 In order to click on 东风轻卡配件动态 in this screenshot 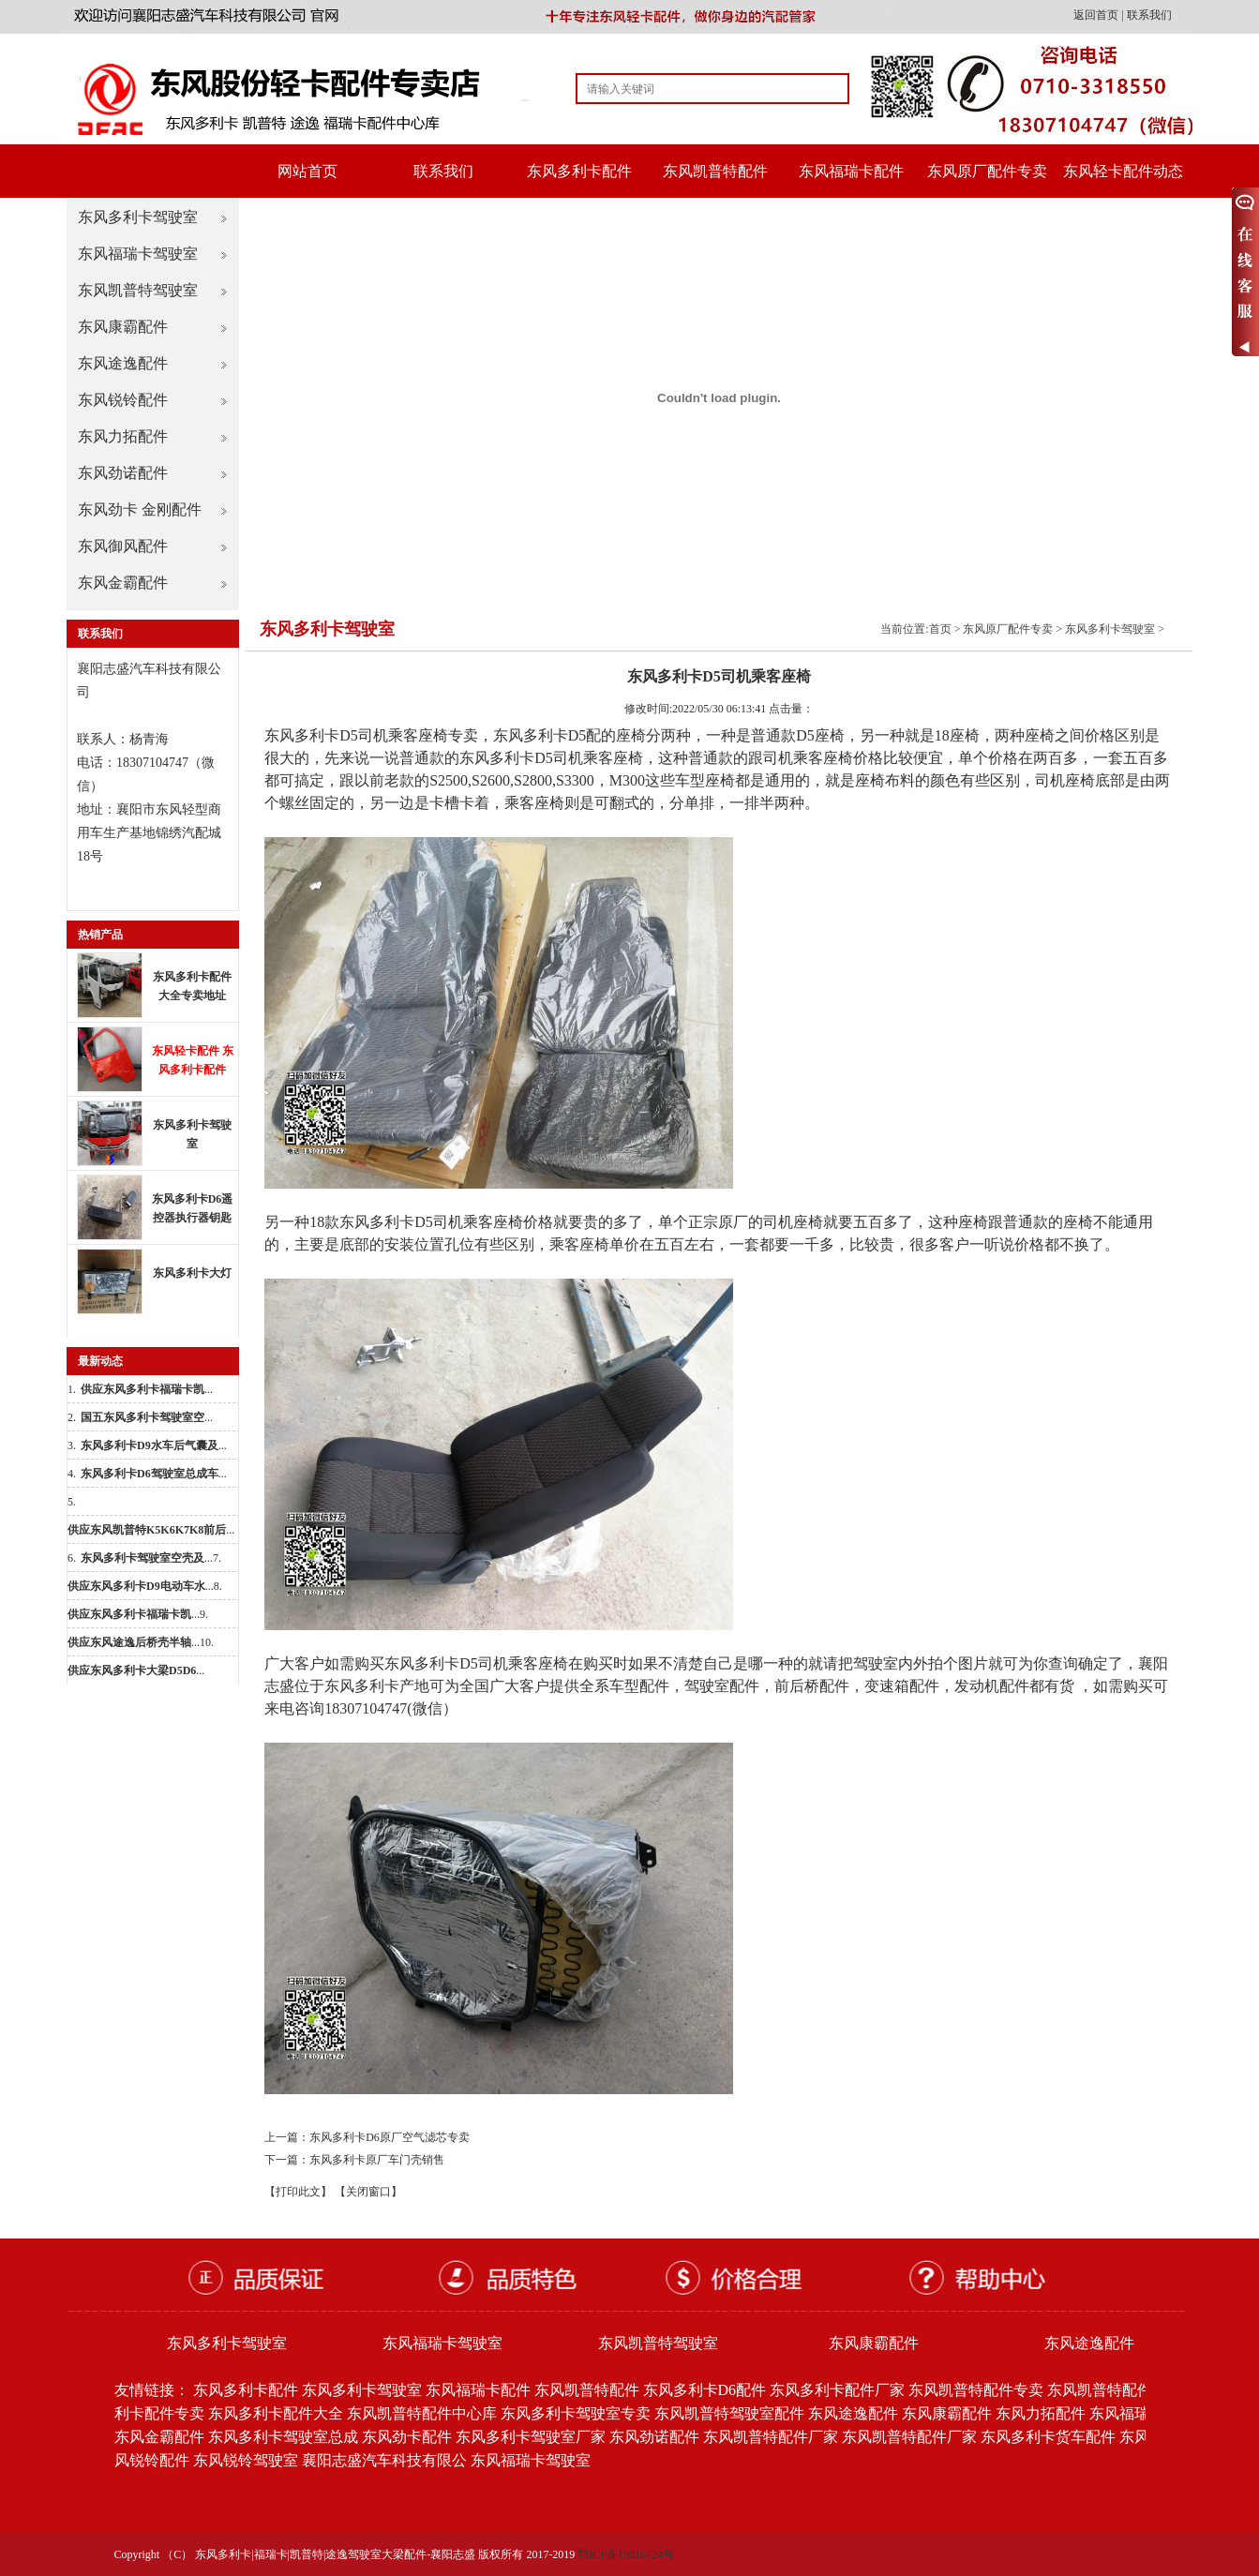, I will do `click(1123, 171)`.